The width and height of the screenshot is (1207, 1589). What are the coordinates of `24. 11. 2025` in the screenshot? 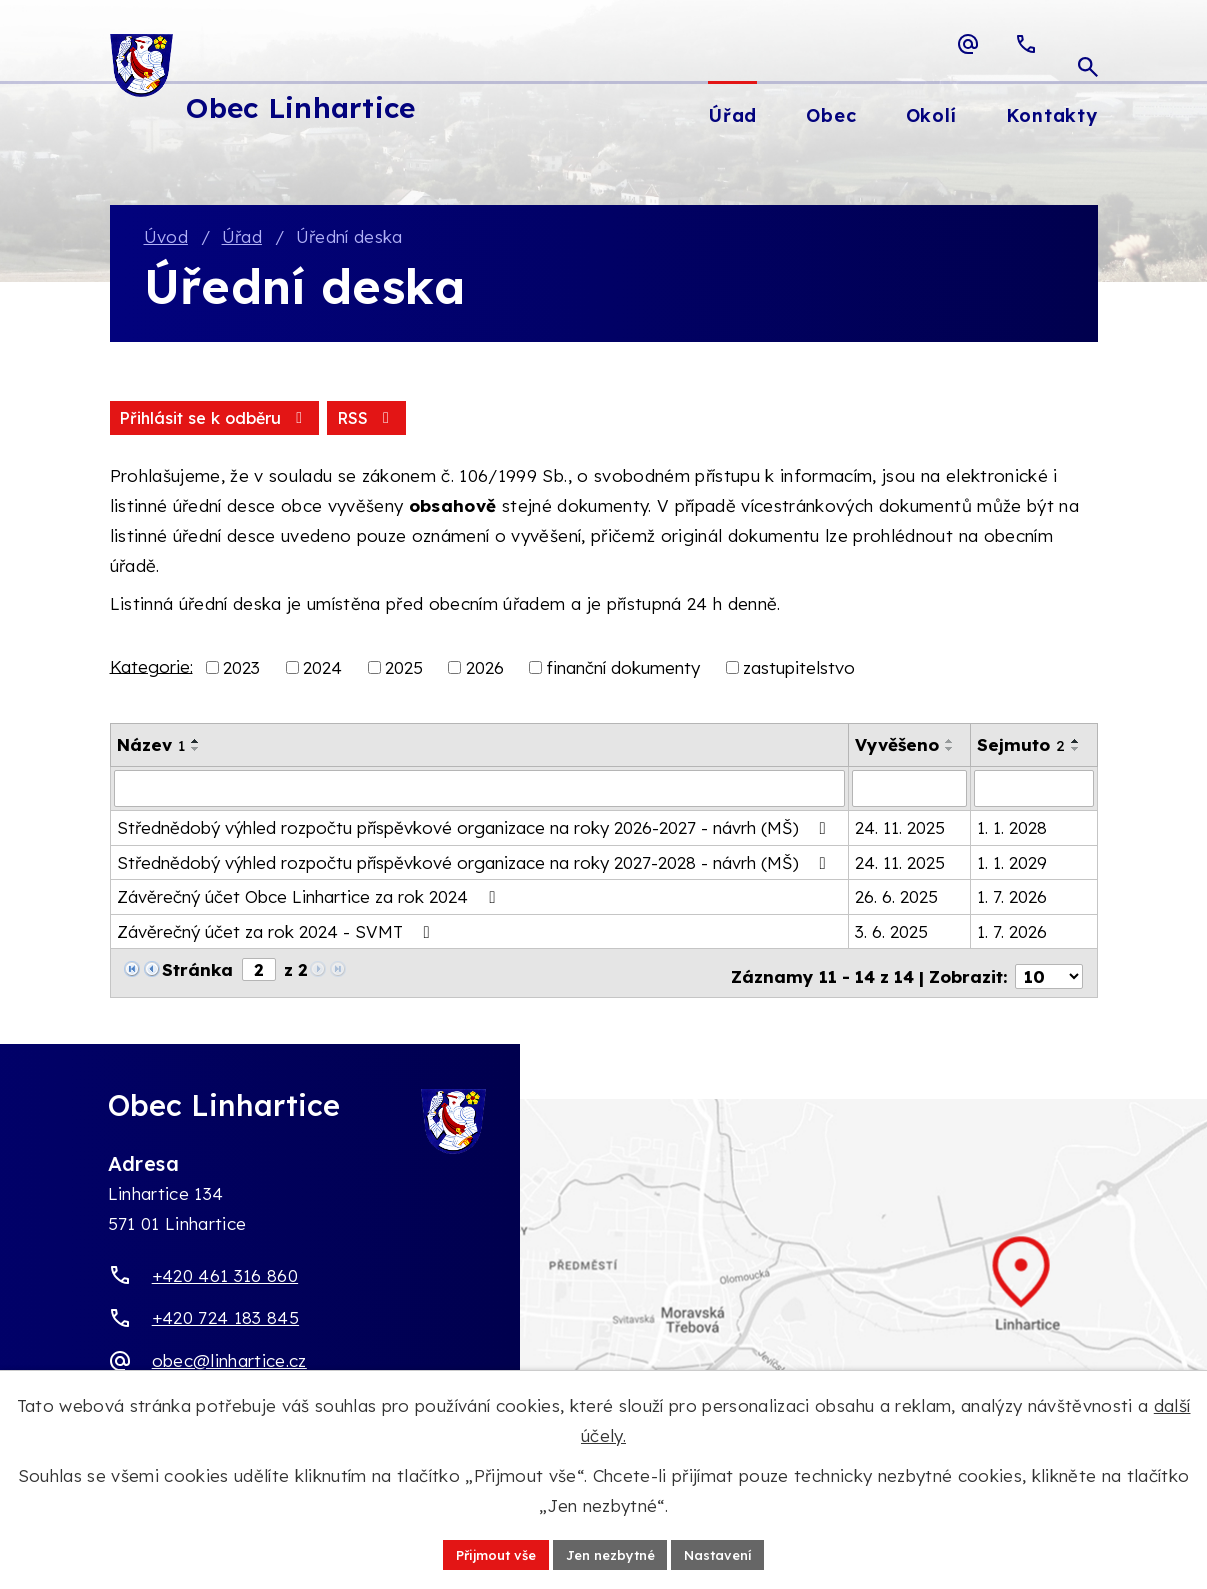 It's located at (900, 829).